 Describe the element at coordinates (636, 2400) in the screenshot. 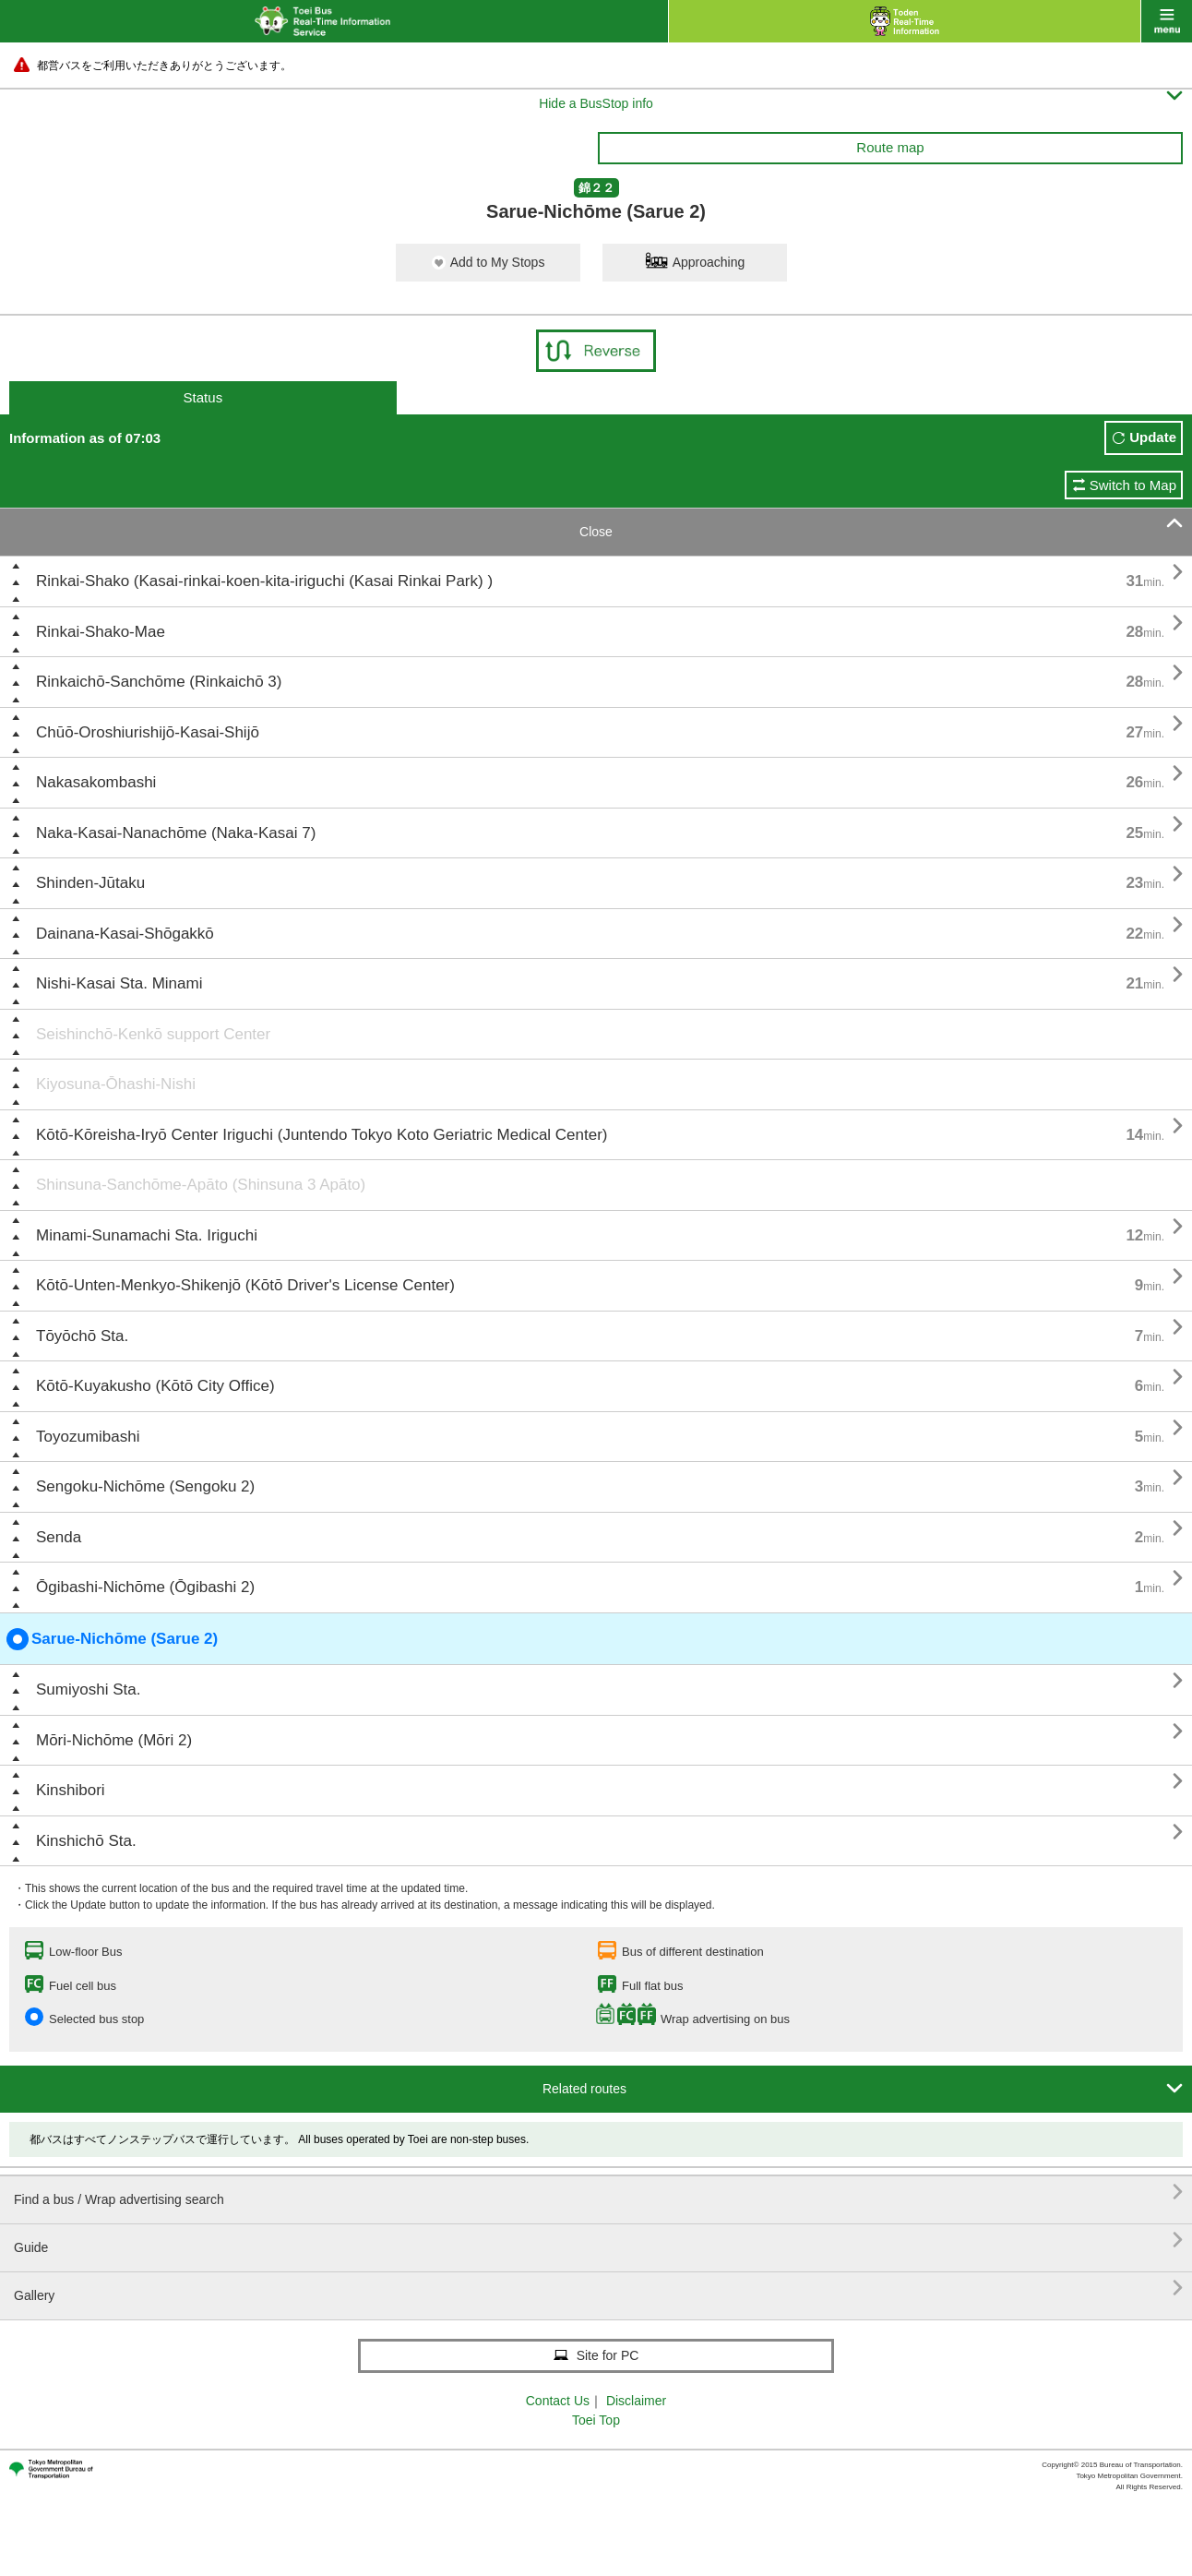

I see `Disclaimer` at that location.